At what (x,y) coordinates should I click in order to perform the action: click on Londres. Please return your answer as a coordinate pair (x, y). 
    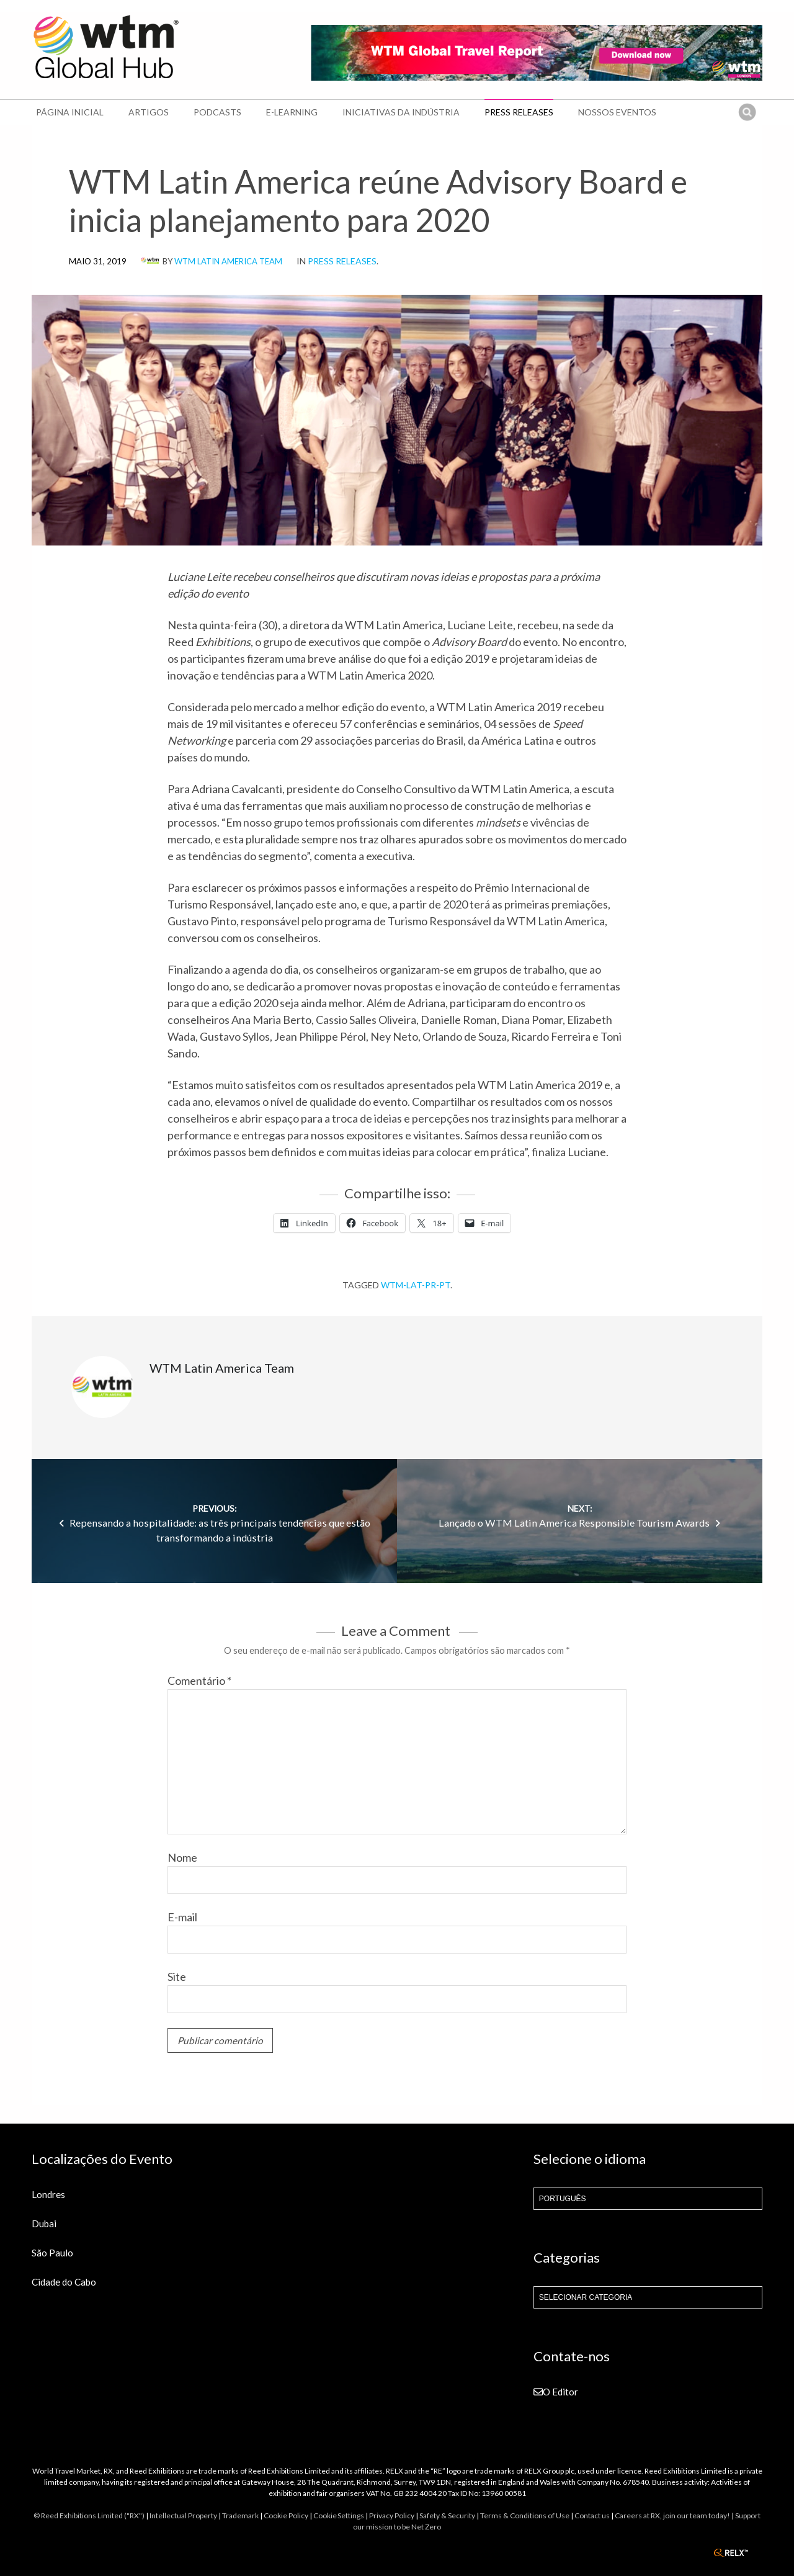
    Looking at the image, I should click on (48, 2194).